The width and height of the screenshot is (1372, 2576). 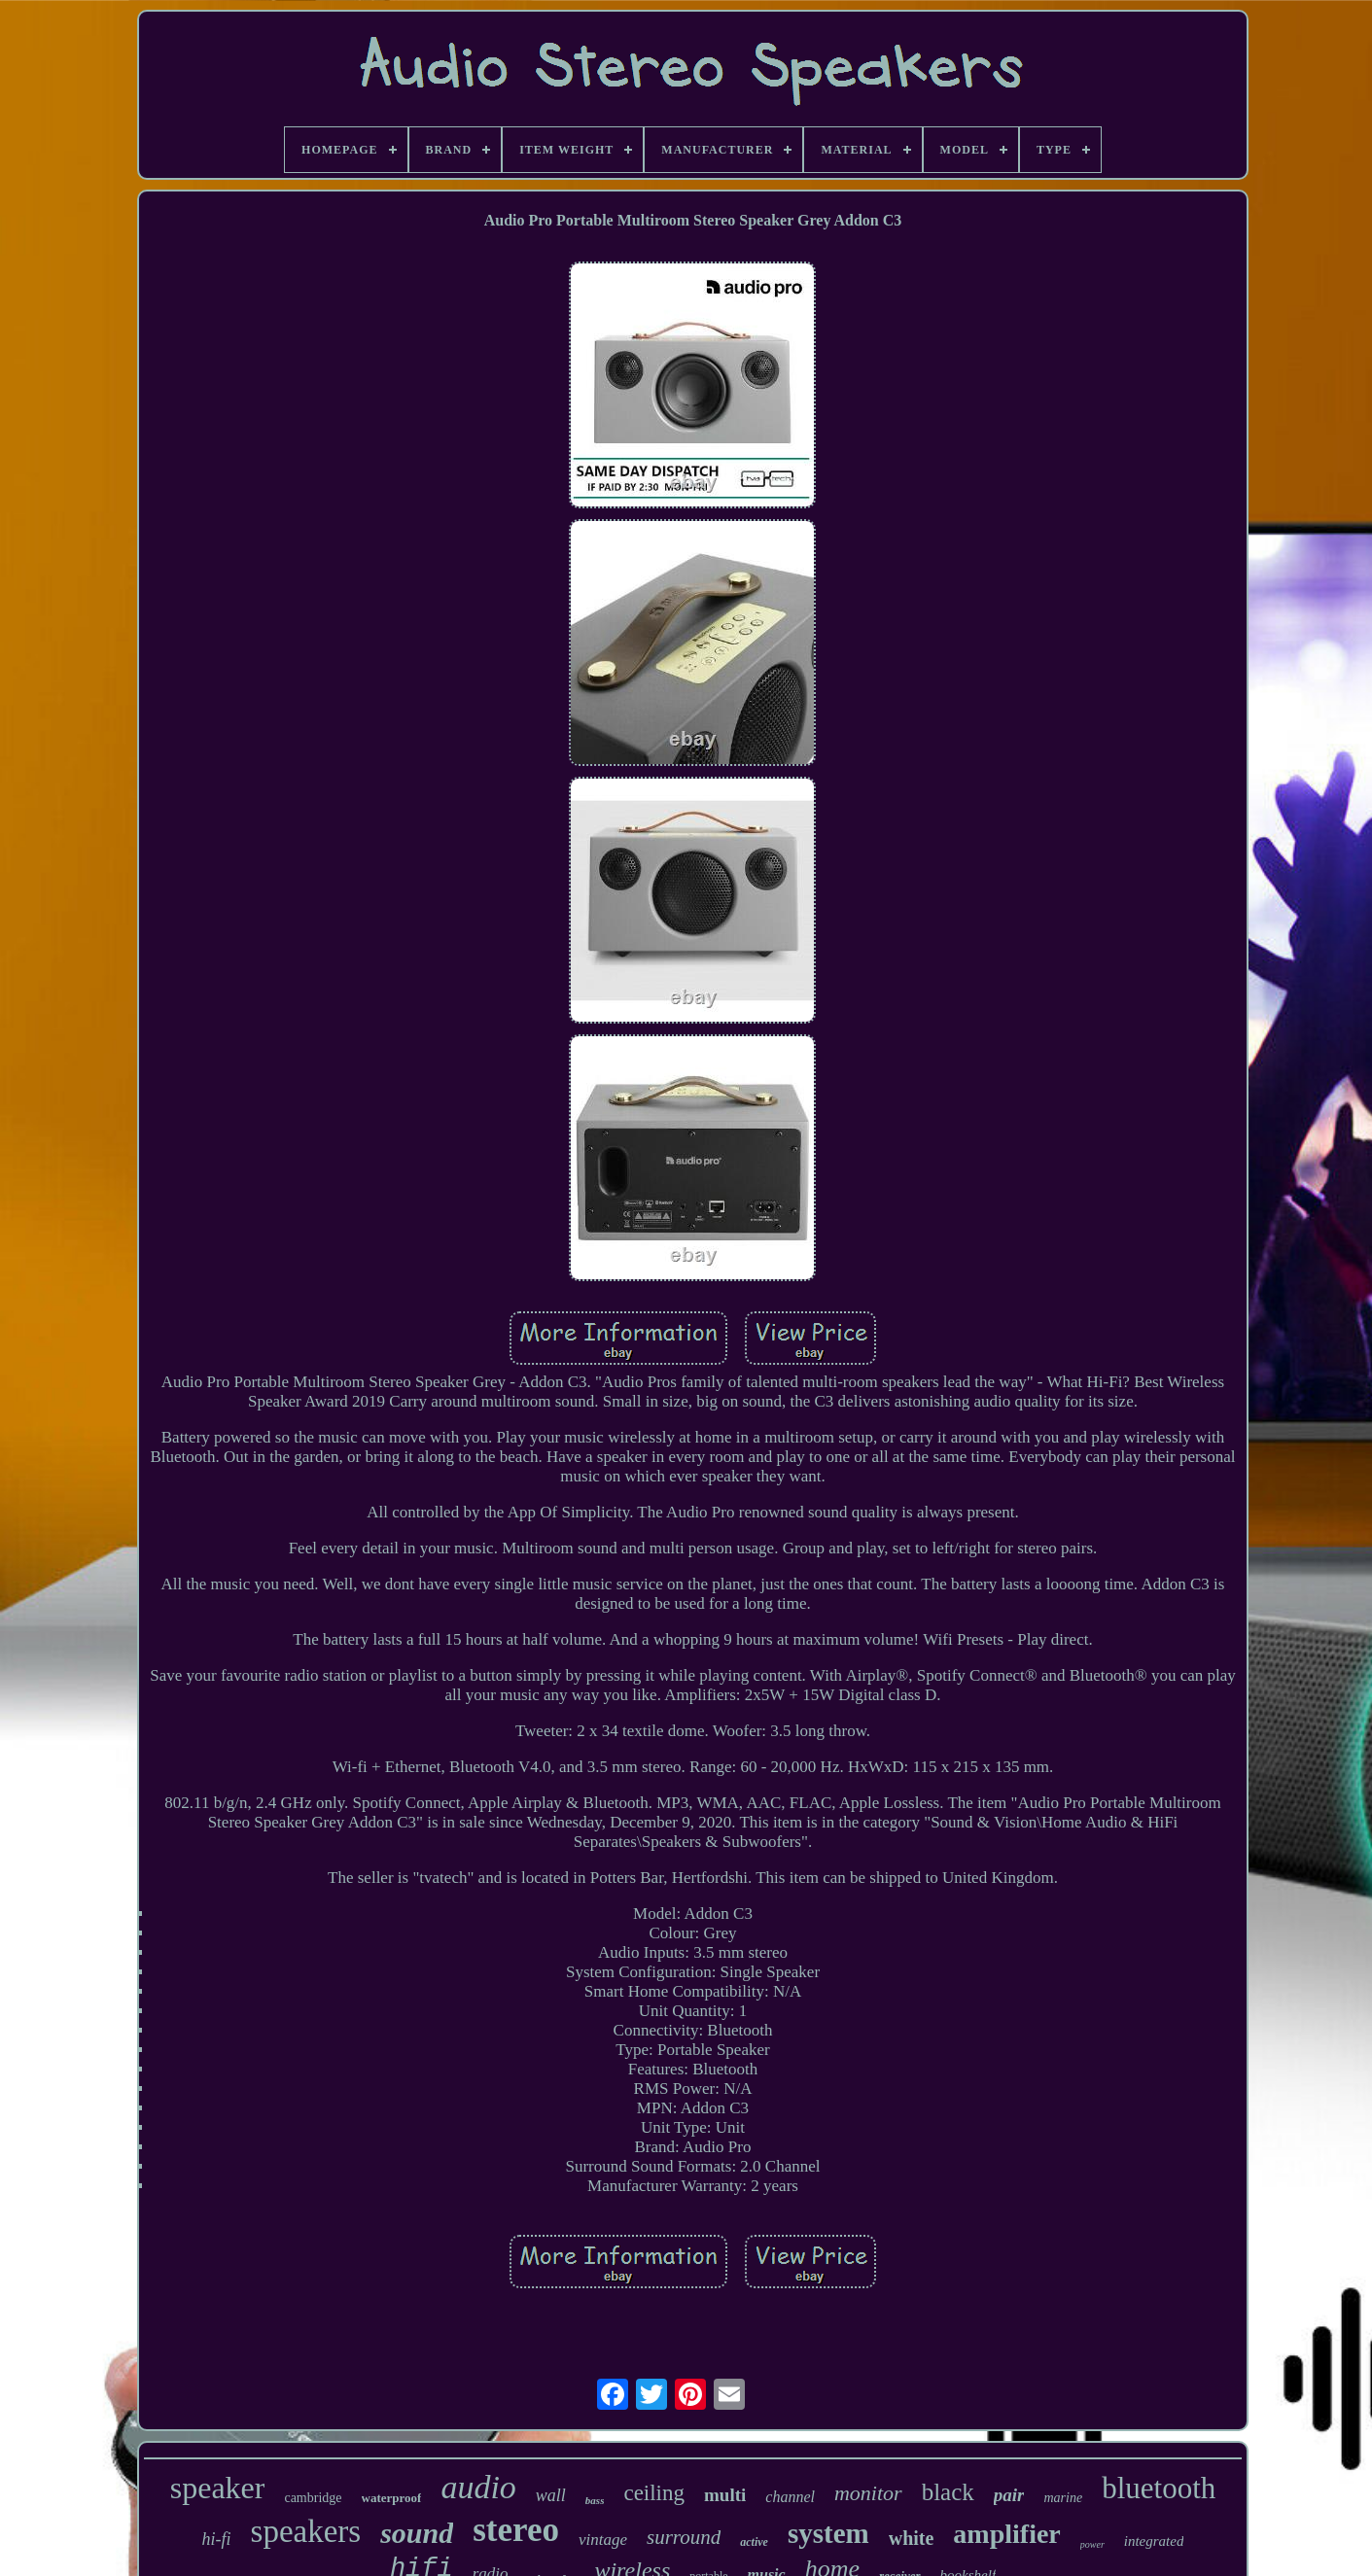 What do you see at coordinates (217, 2487) in the screenshot?
I see `speaker` at bounding box center [217, 2487].